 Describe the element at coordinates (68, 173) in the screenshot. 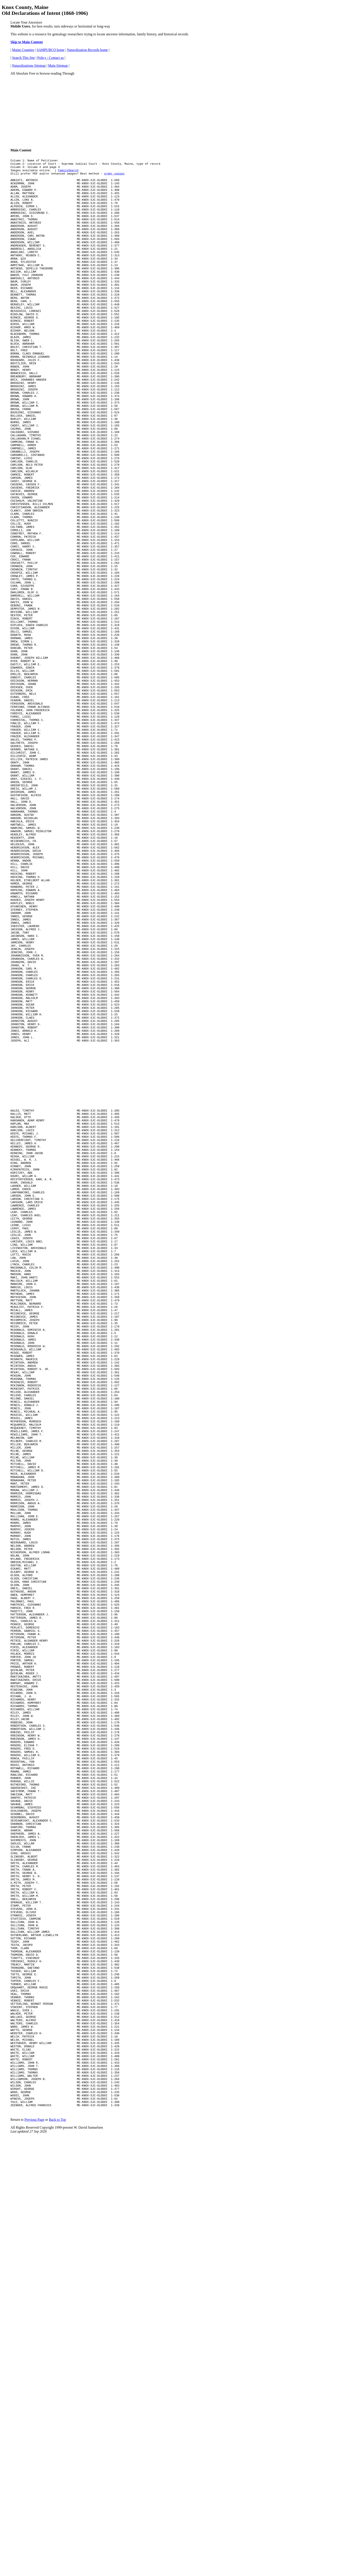

I see `FamilySearch` at that location.